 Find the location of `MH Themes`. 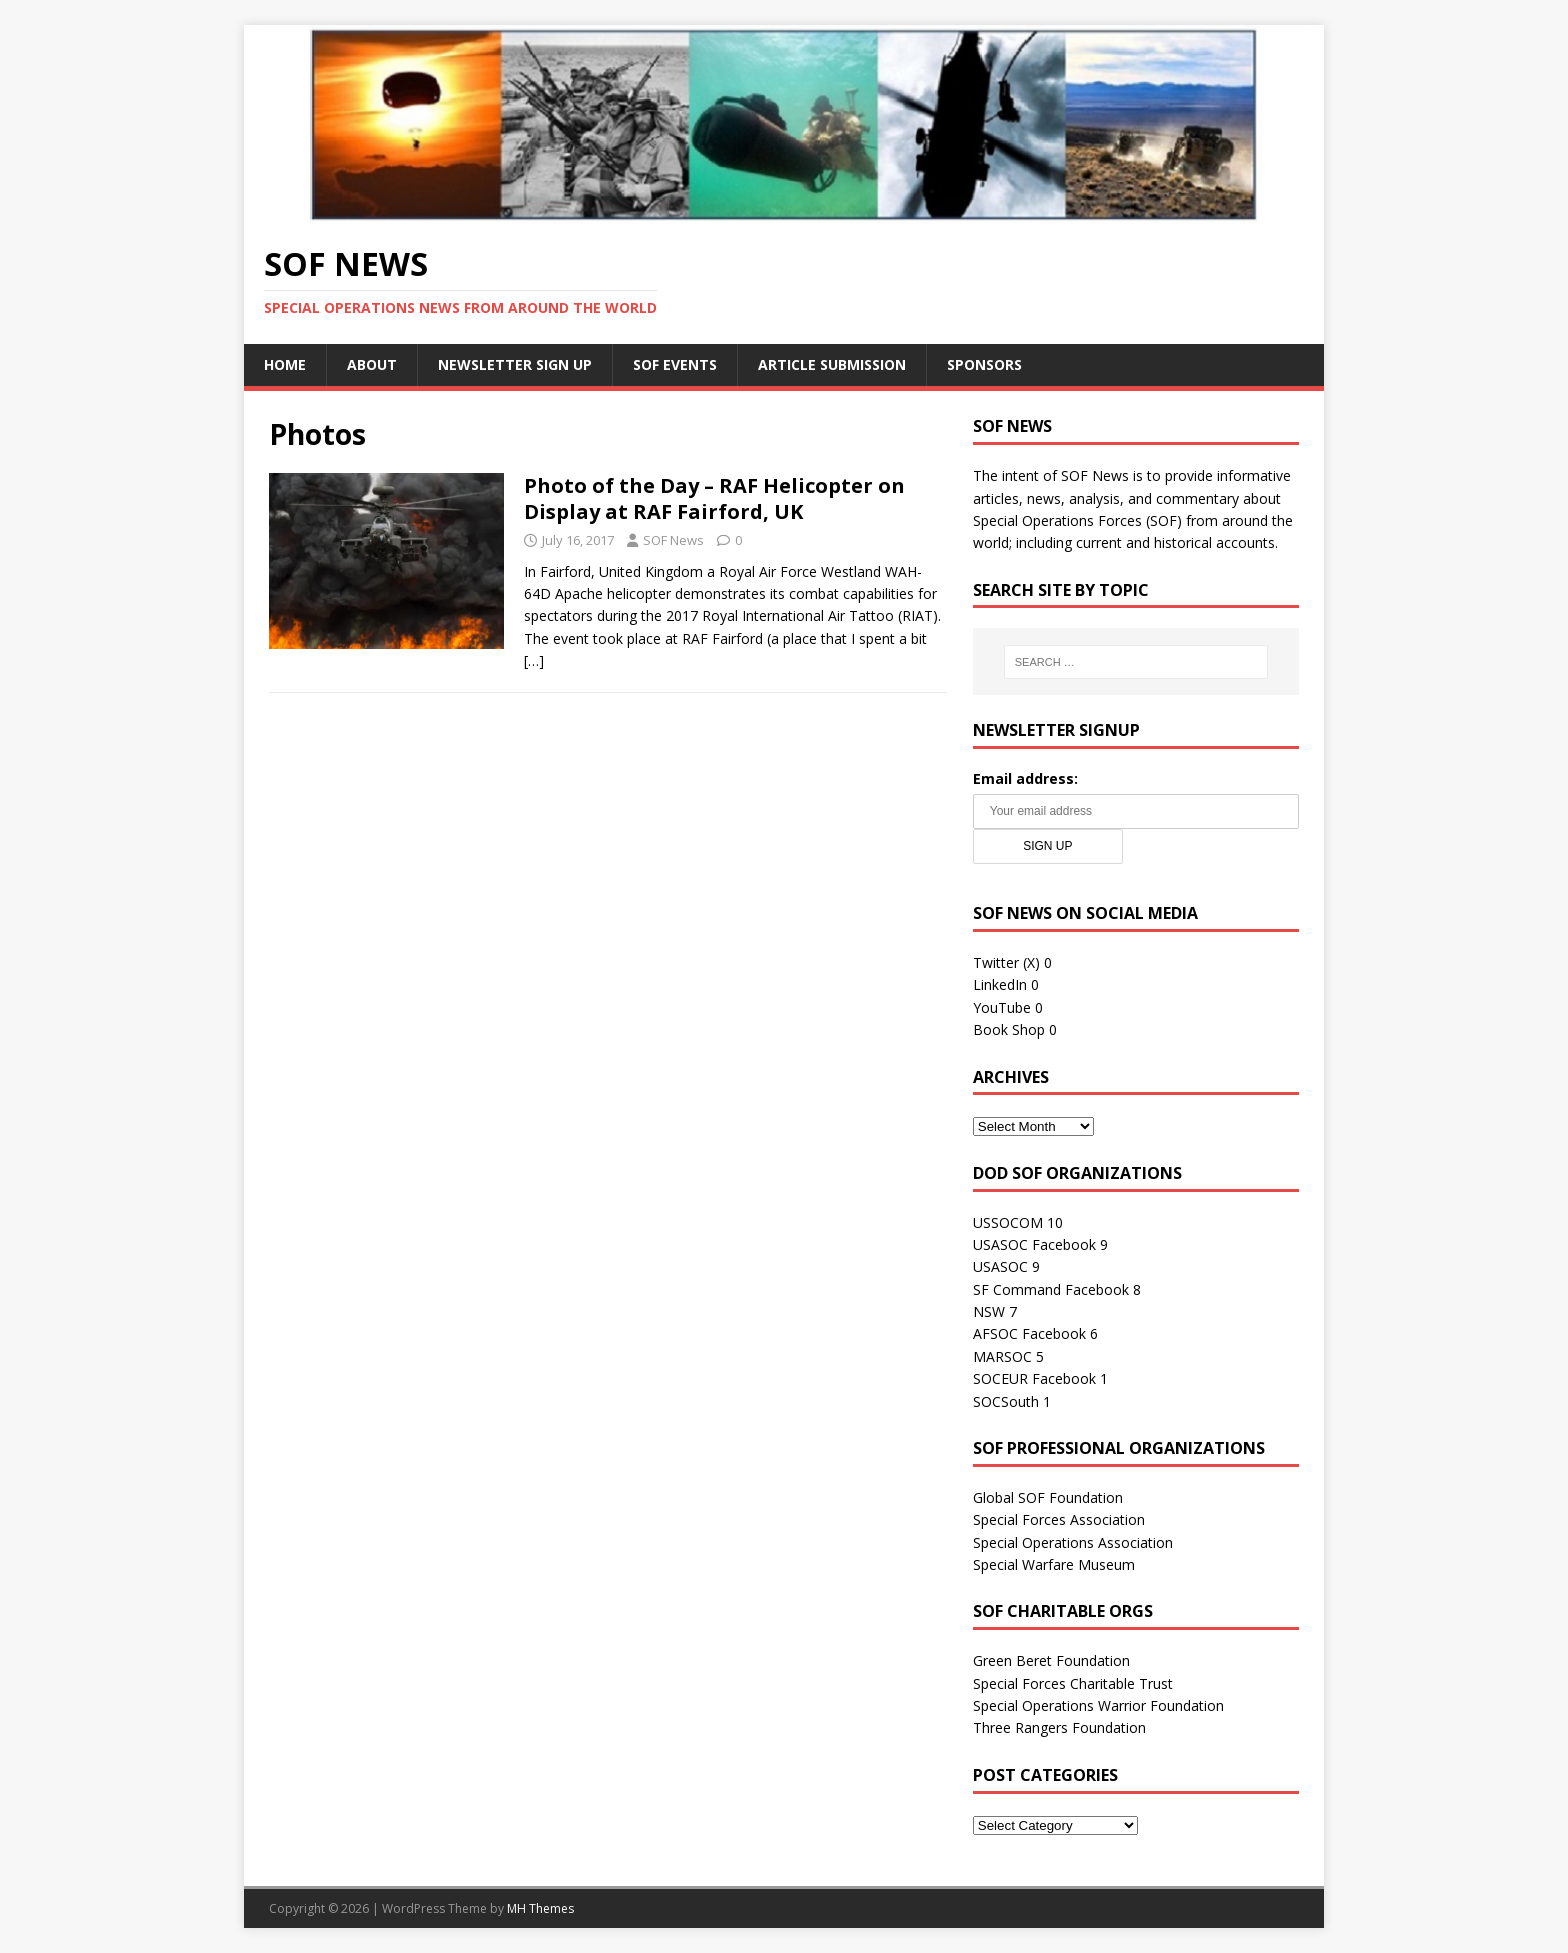

MH Themes is located at coordinates (540, 1908).